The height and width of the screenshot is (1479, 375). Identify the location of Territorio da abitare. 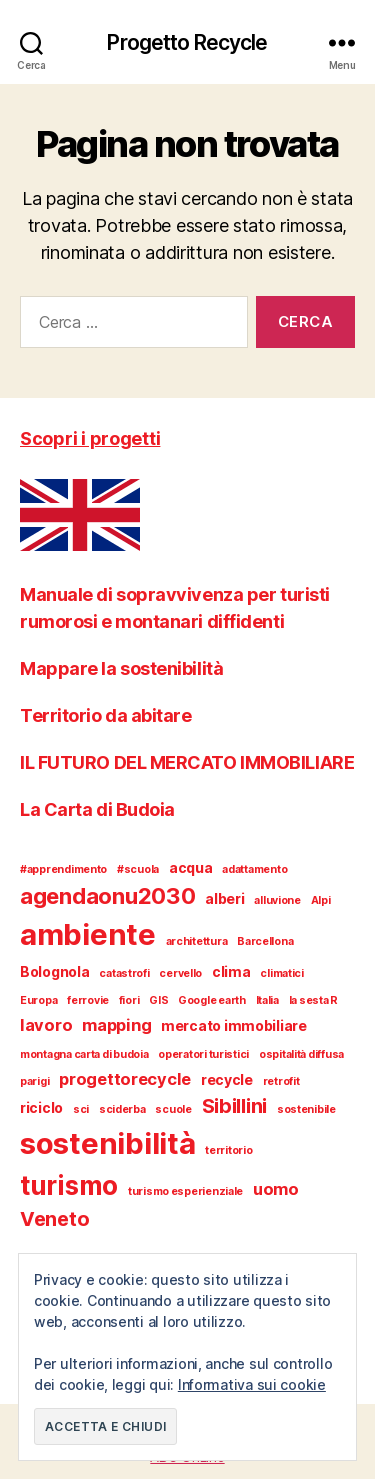
(106, 715).